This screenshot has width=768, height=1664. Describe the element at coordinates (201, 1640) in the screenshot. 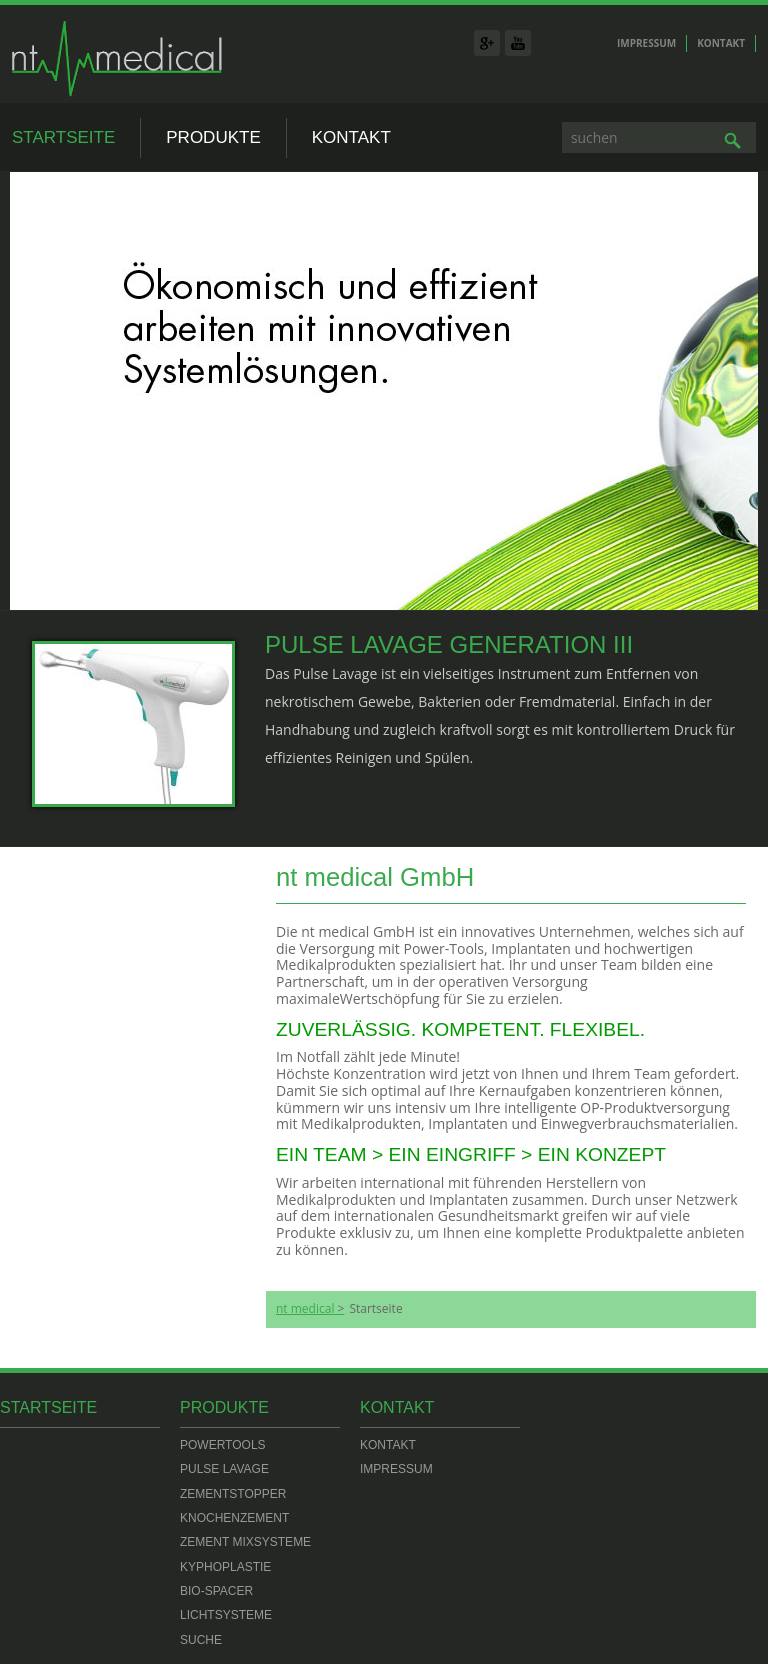

I see `Suche` at that location.